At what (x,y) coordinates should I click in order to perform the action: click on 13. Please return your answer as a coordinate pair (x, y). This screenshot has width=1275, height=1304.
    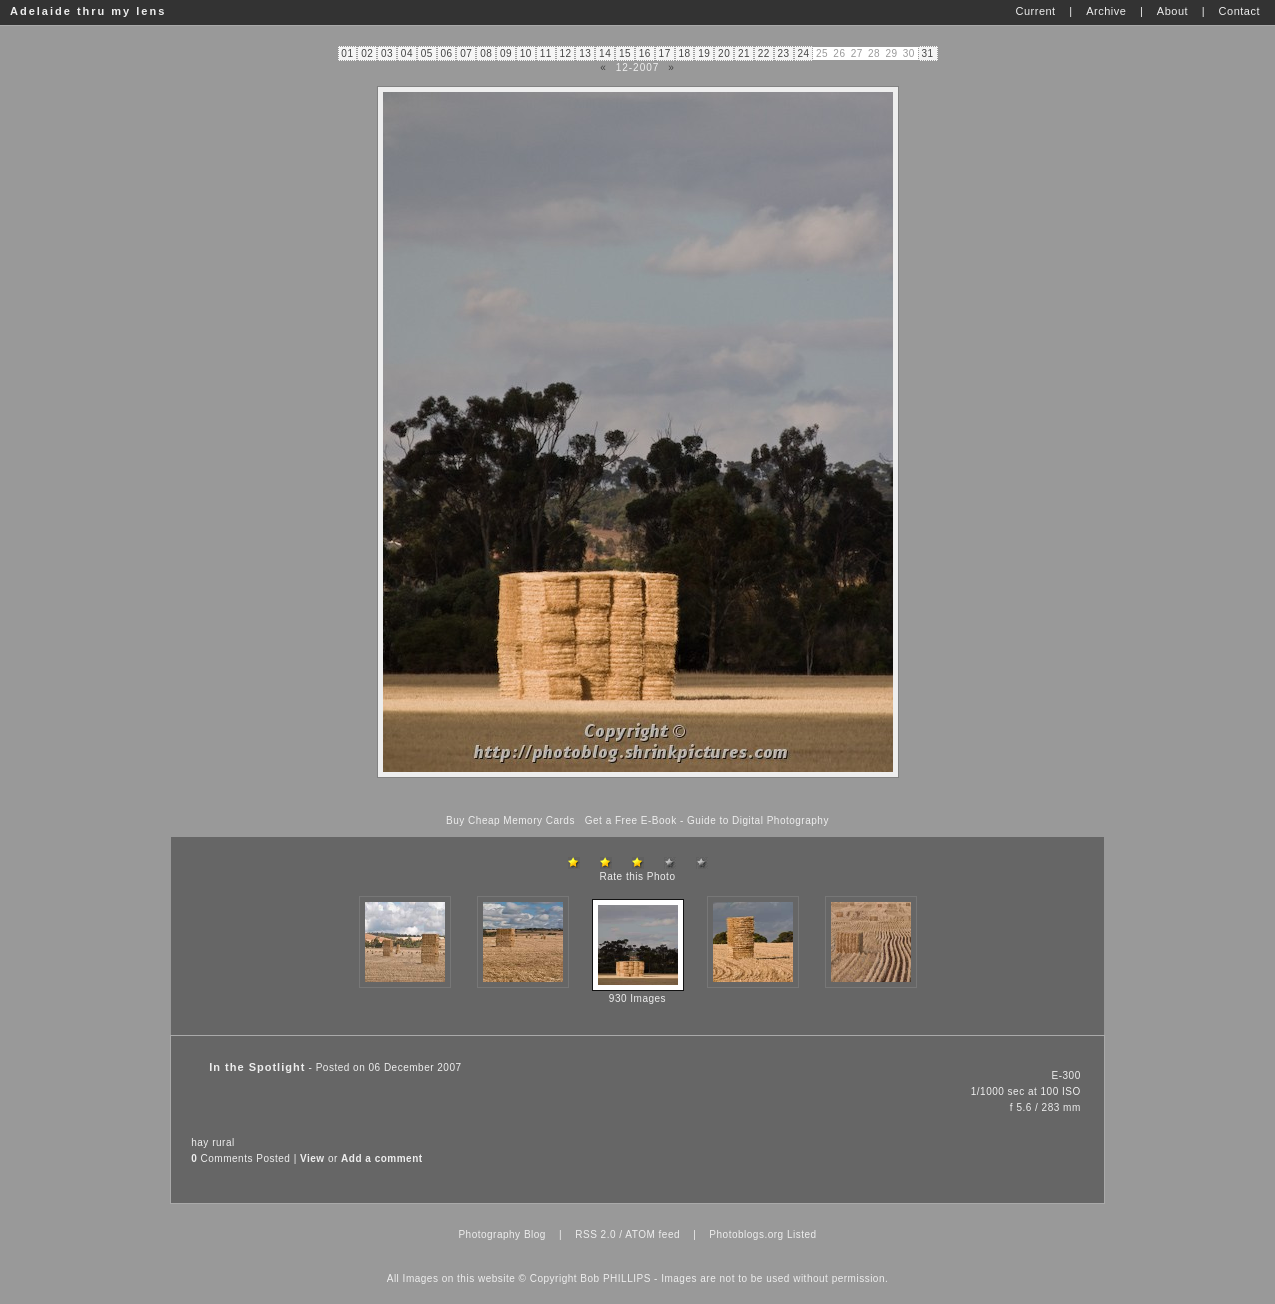
    Looking at the image, I should click on (585, 53).